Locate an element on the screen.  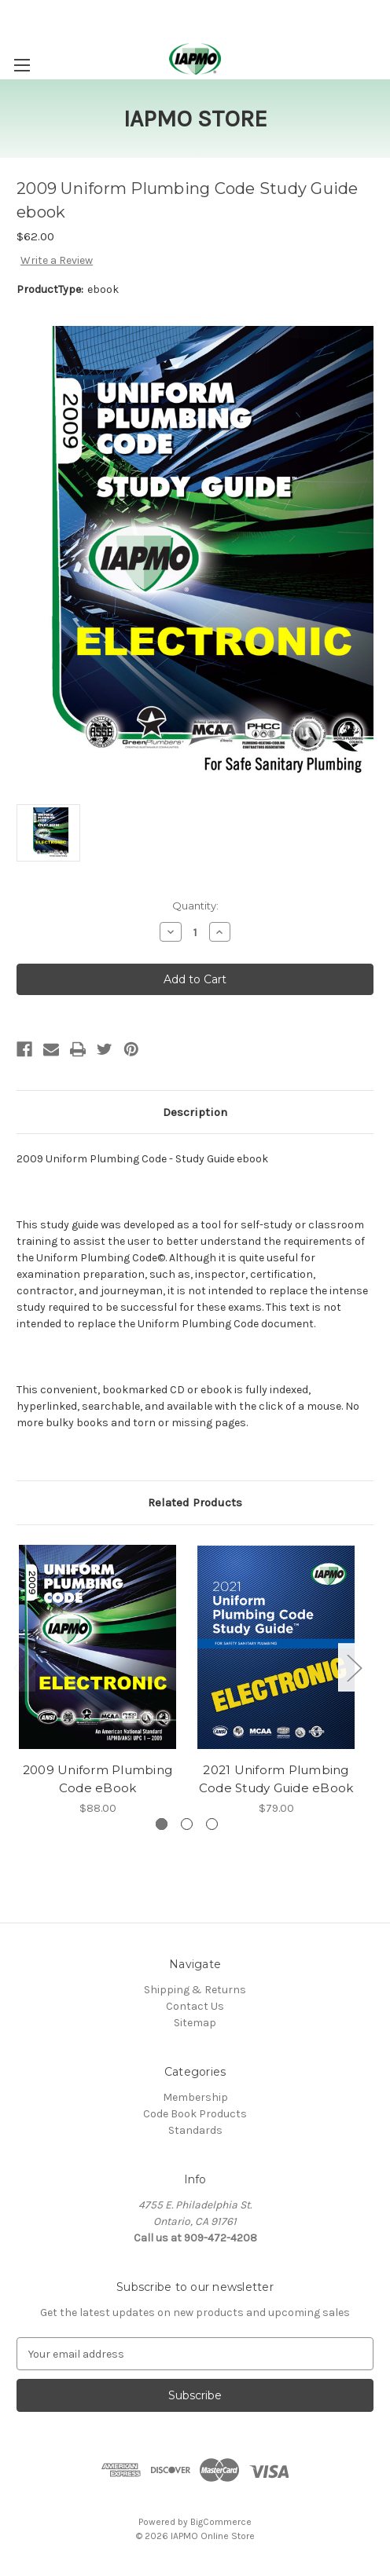
2021 Uniform Plumbing Code Study Guide eBook [2021 Uniform Plumbing Code Study Guide eBook, $79.00] is located at coordinates (276, 1778).